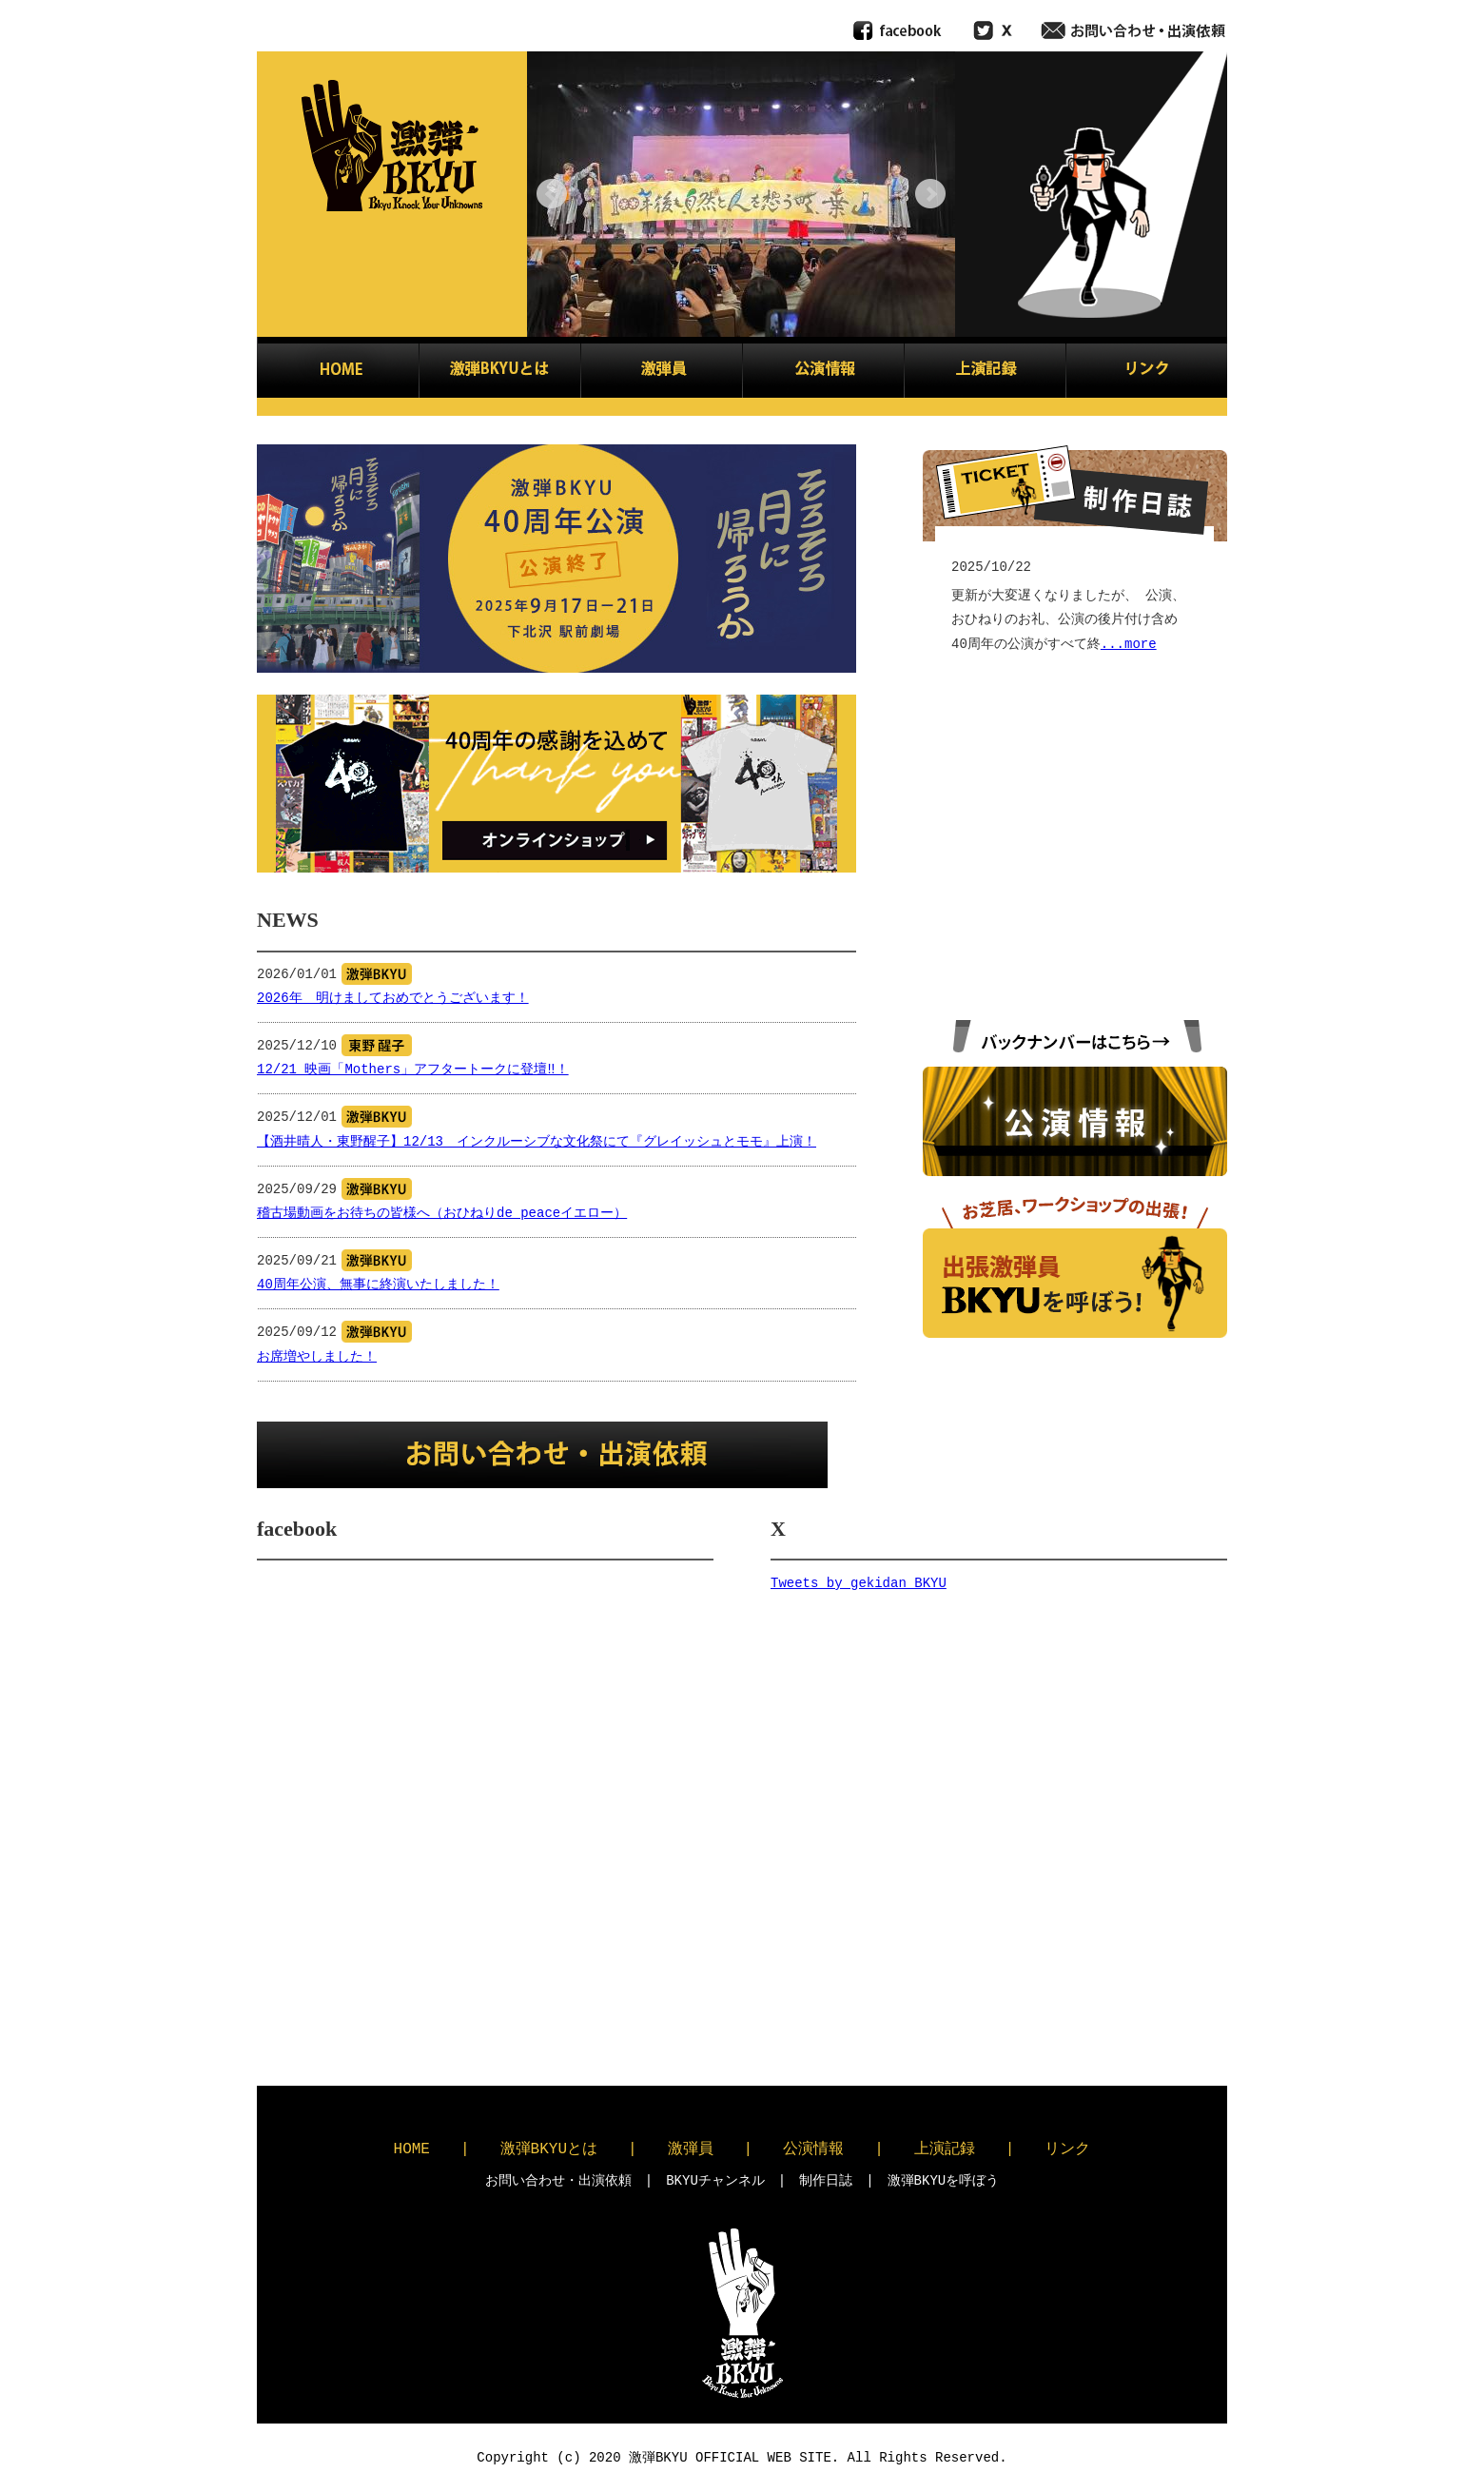  Describe the element at coordinates (1067, 2149) in the screenshot. I see `リンク` at that location.